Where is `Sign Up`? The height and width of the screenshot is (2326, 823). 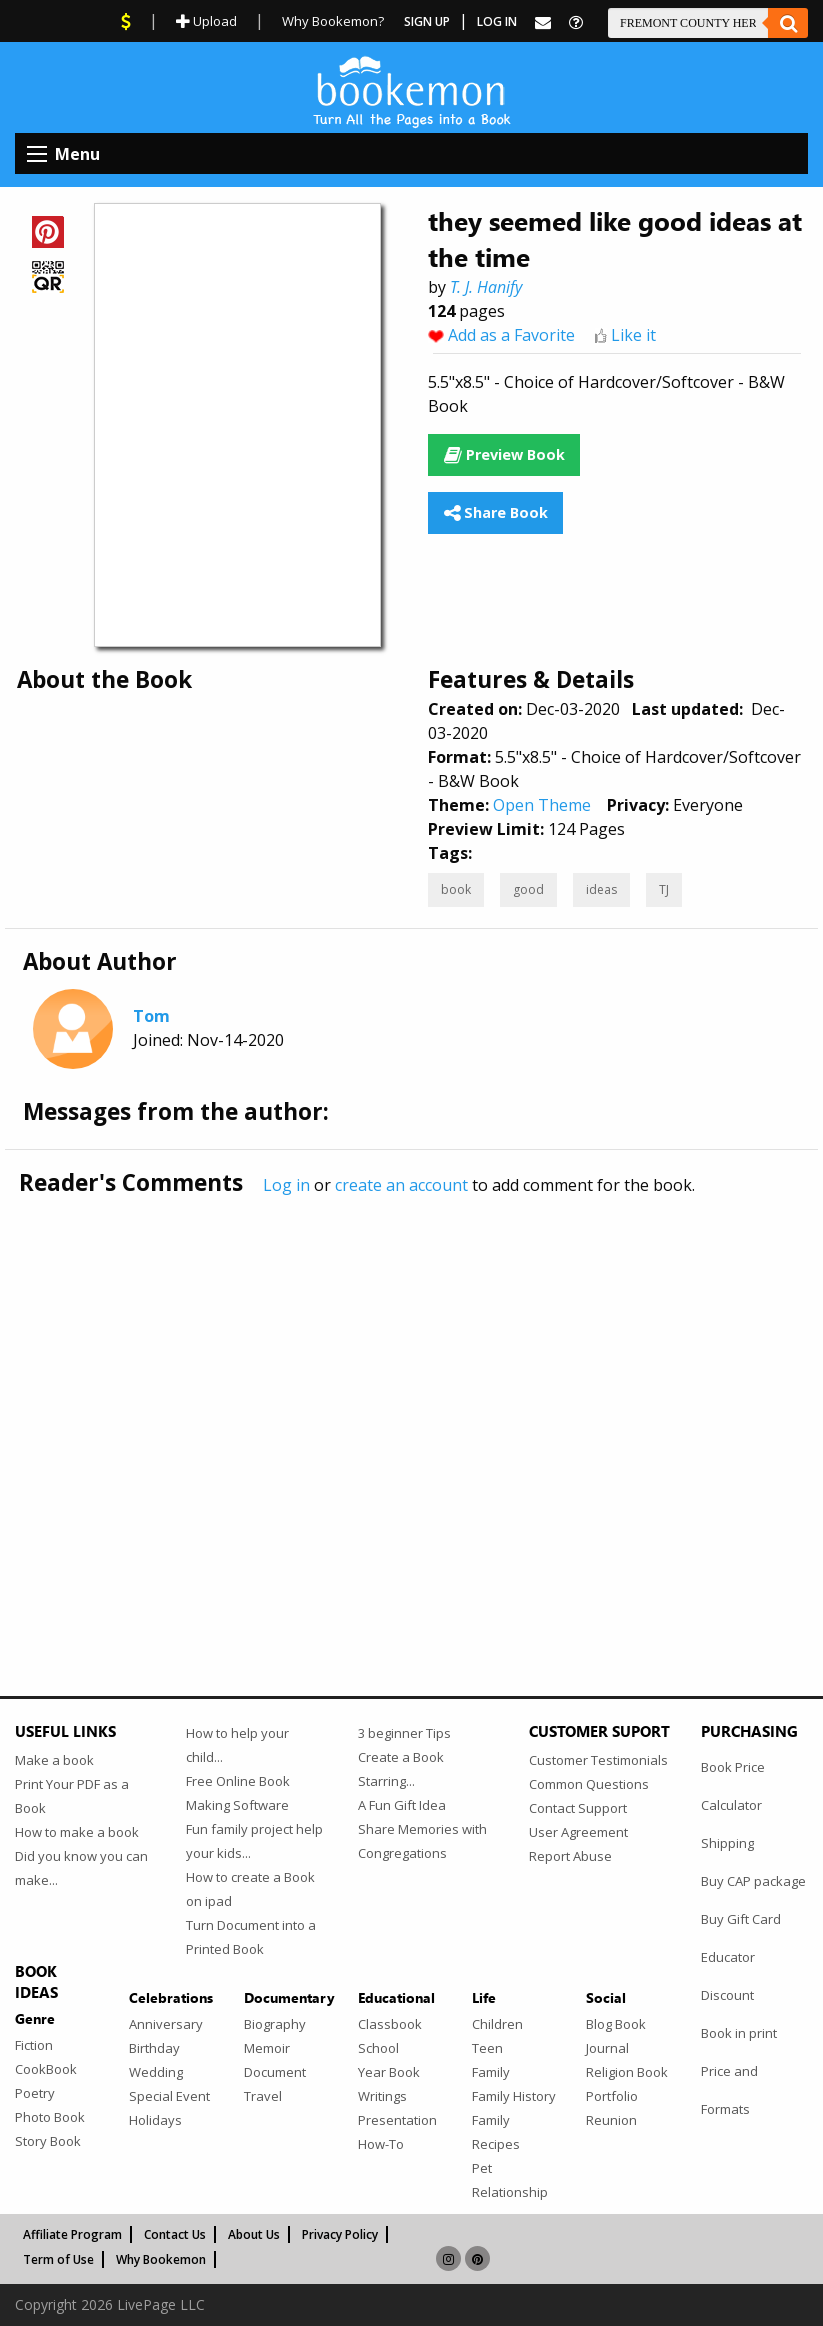
Sign Up is located at coordinates (427, 21).